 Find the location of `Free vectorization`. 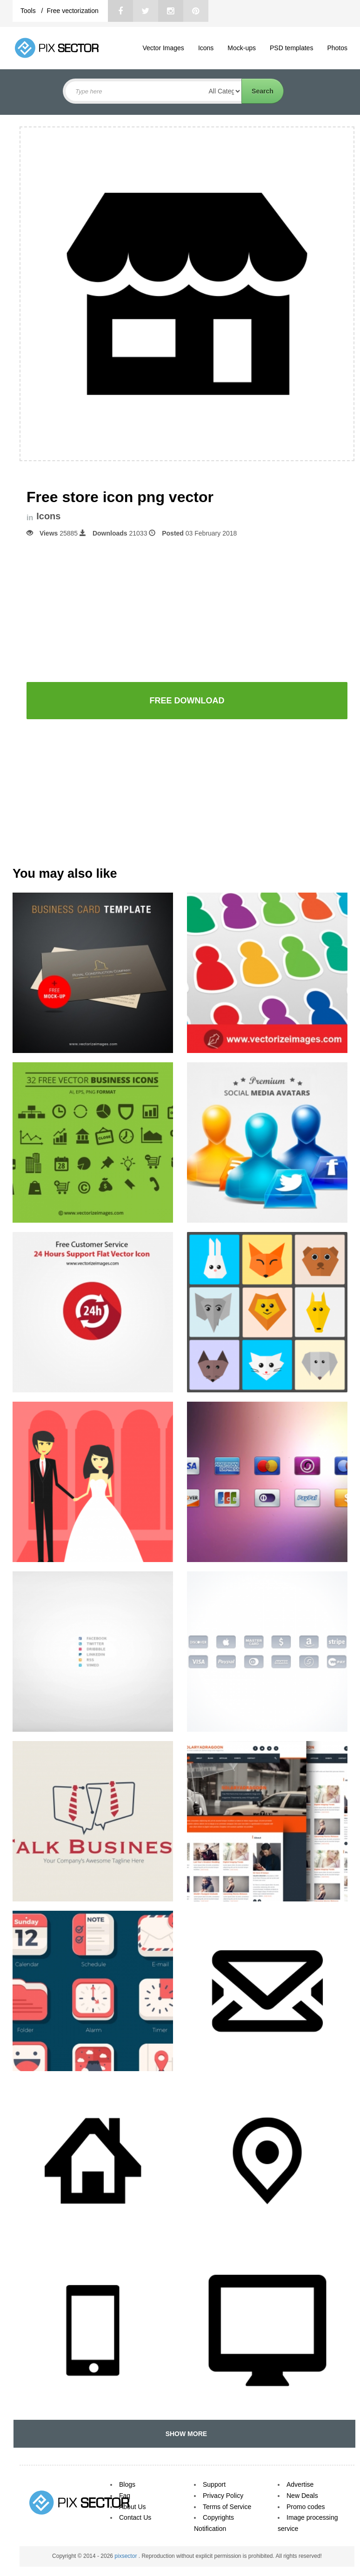

Free vectorization is located at coordinates (72, 10).